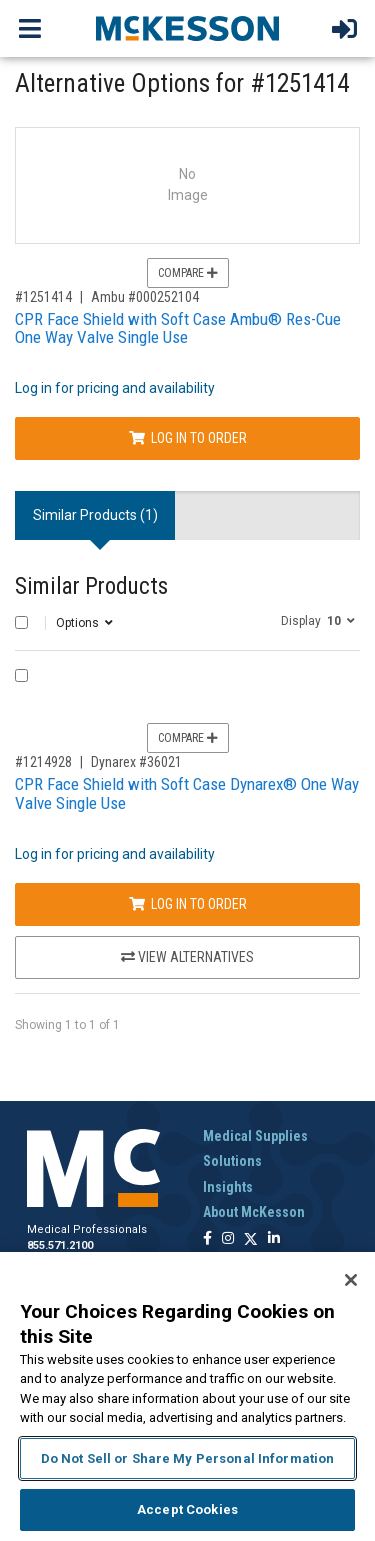 The width and height of the screenshot is (375, 1541). Describe the element at coordinates (145, 297) in the screenshot. I see `Ambu #000252104` at that location.